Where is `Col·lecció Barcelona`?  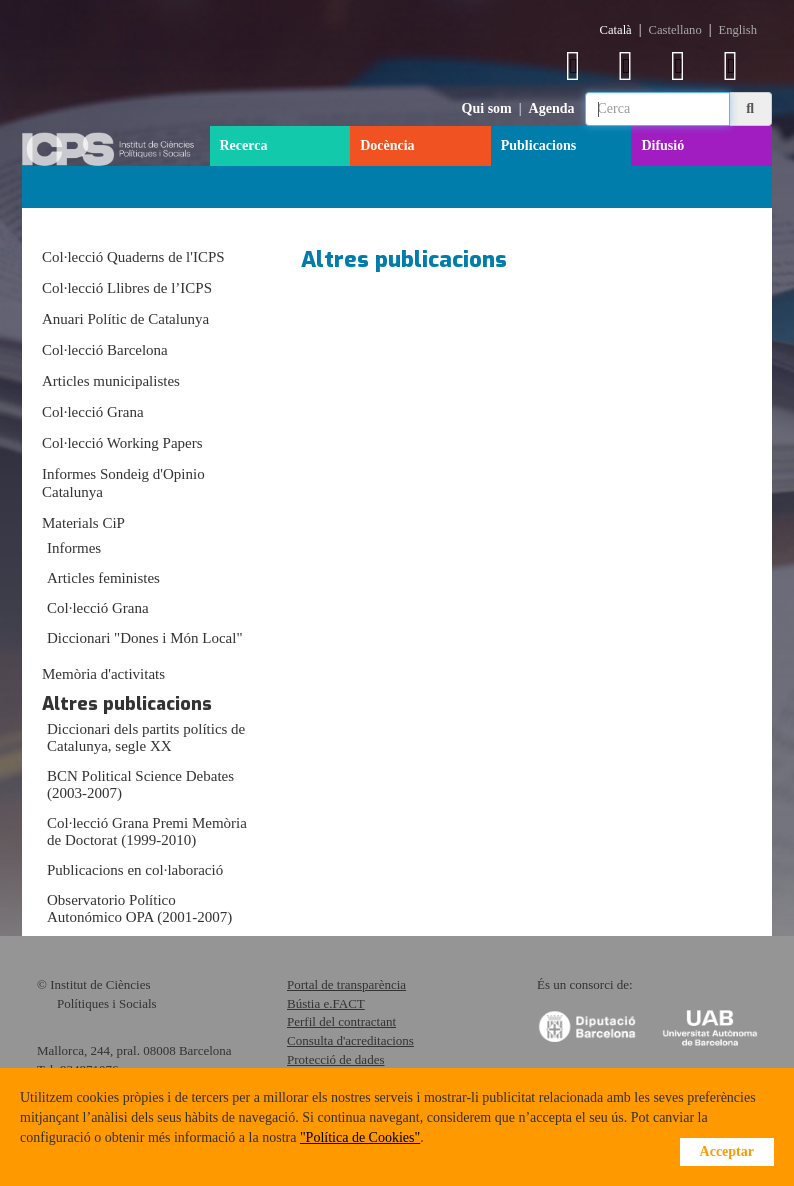 Col·lecció Barcelona is located at coordinates (105, 350).